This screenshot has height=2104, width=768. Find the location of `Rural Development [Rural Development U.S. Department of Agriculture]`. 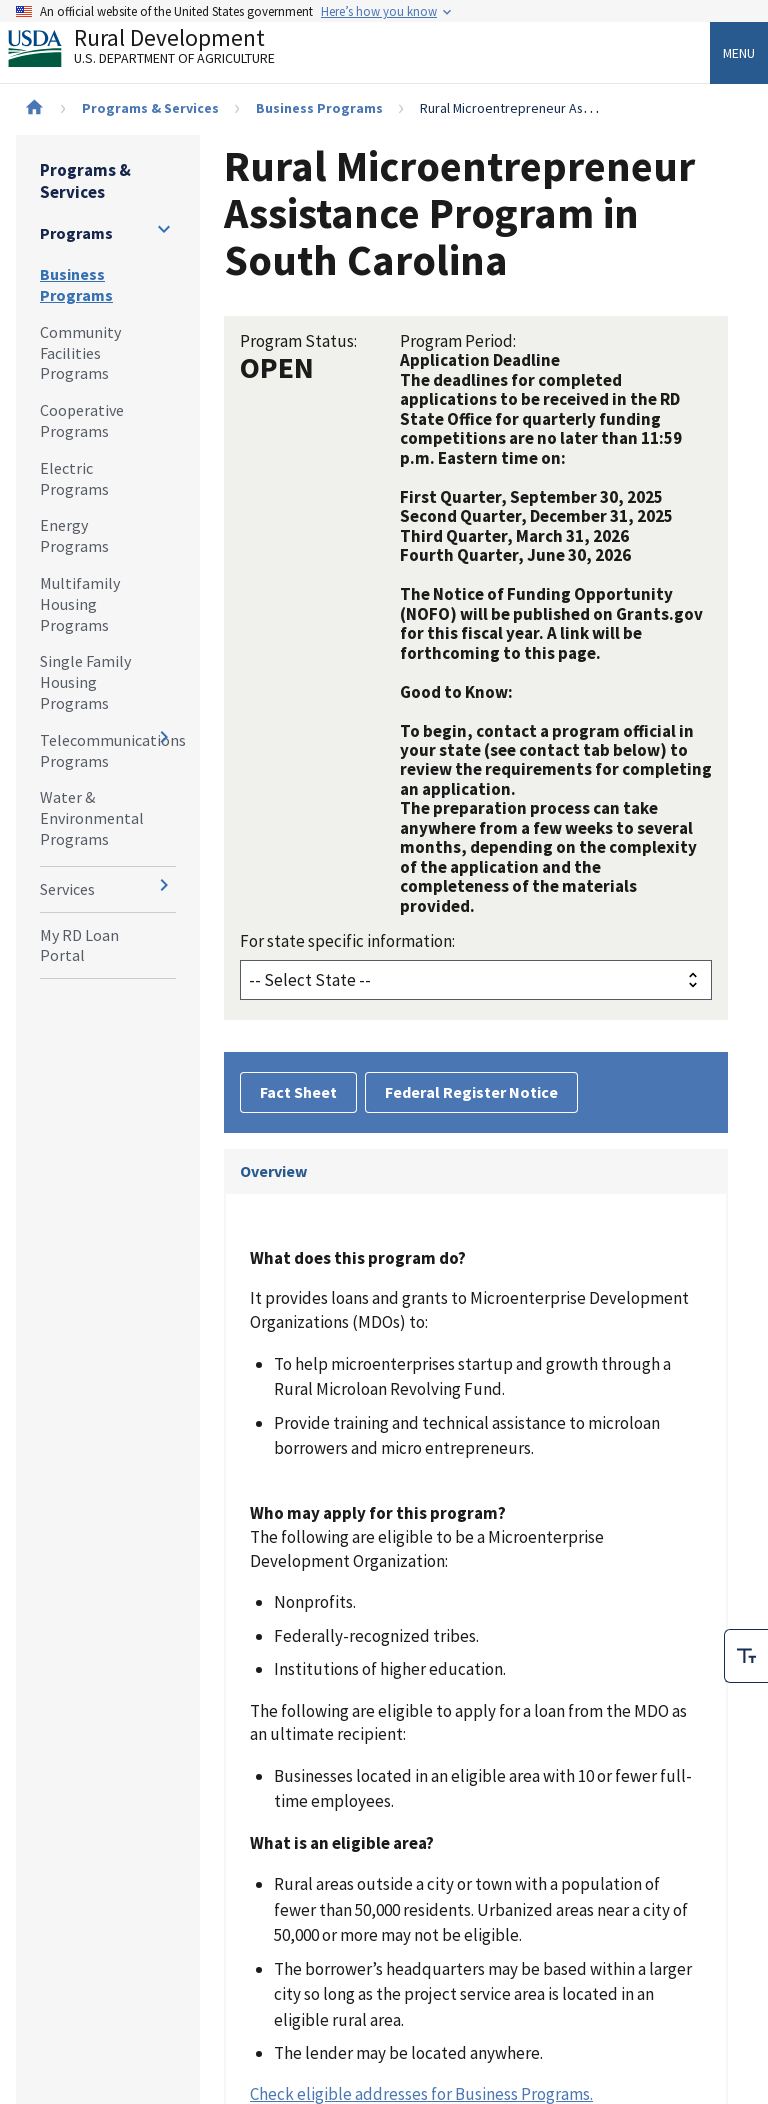

Rural Development [Rural Development U.S. Department of Agriculture] is located at coordinates (158, 51).